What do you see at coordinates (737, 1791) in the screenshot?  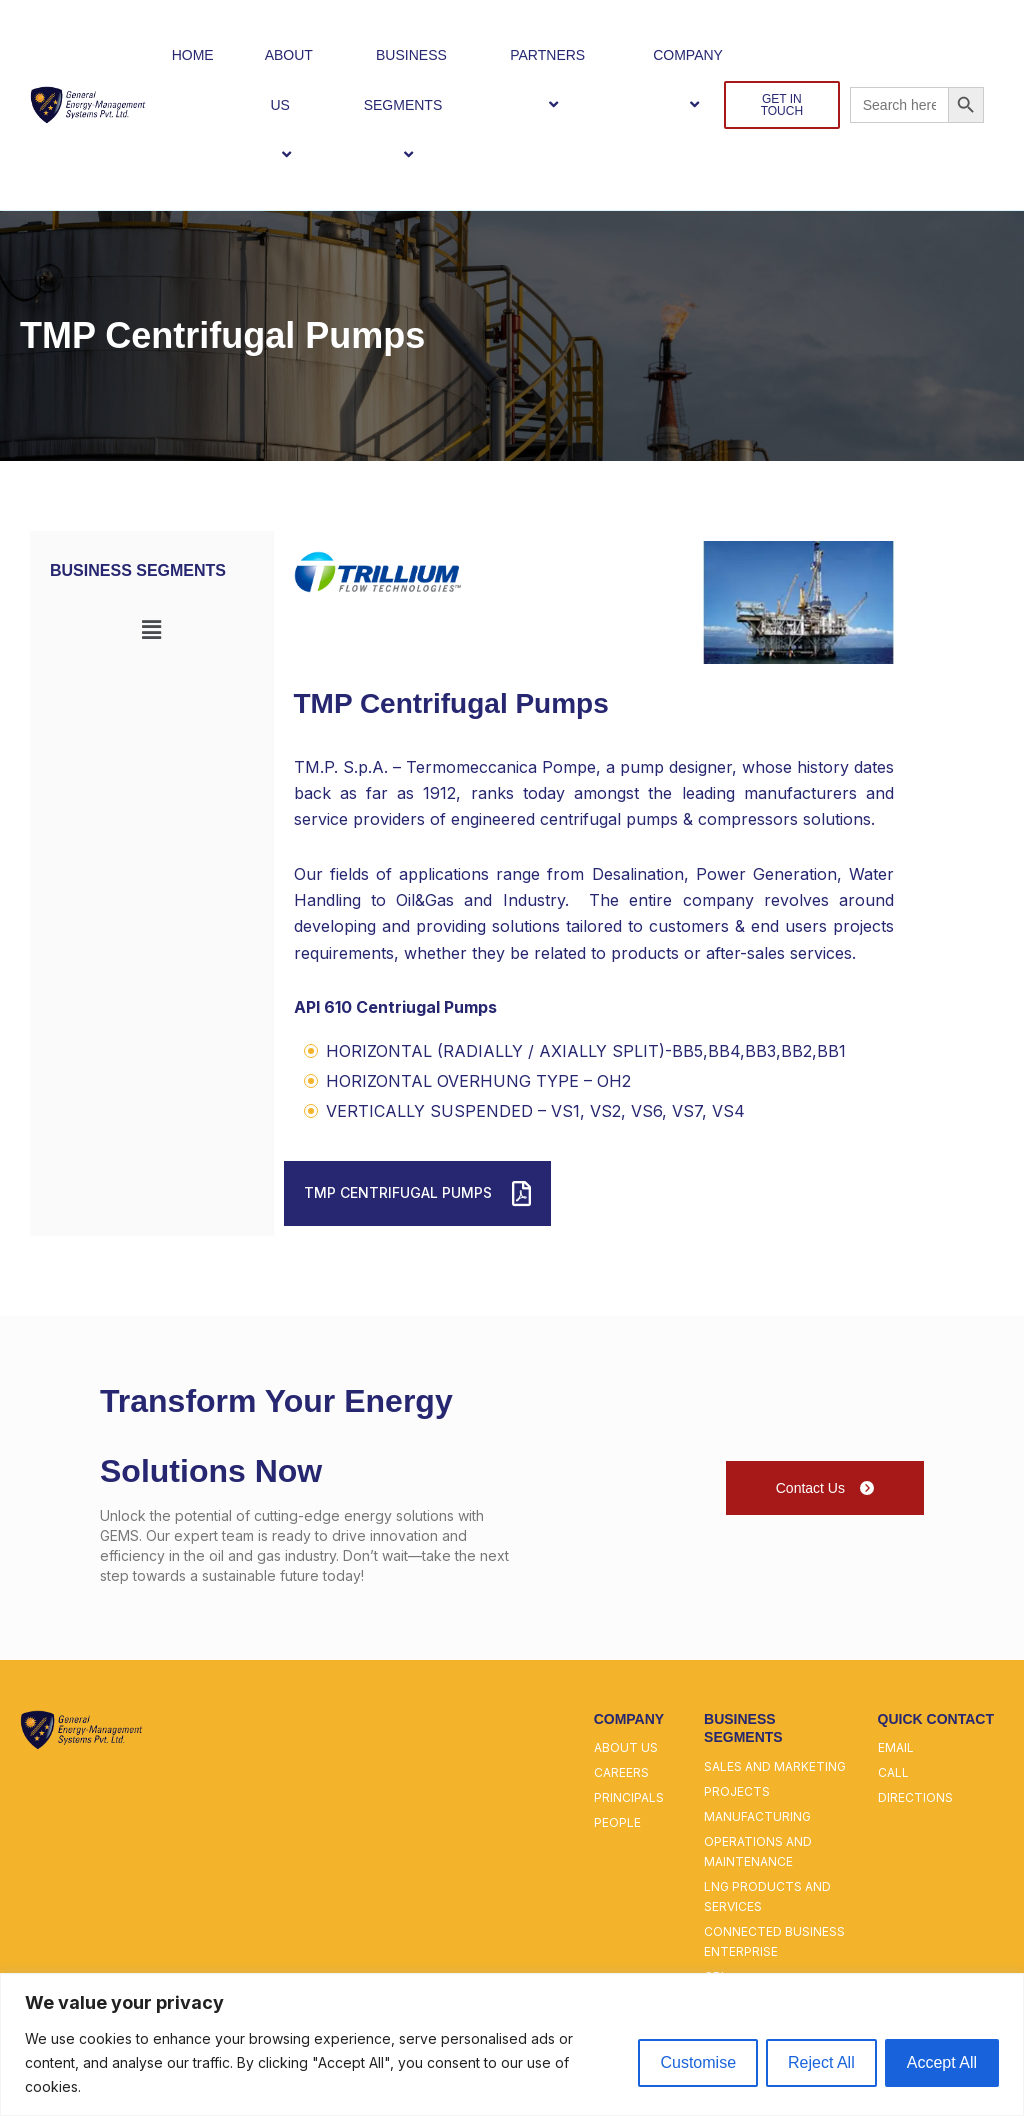 I see `projects` at bounding box center [737, 1791].